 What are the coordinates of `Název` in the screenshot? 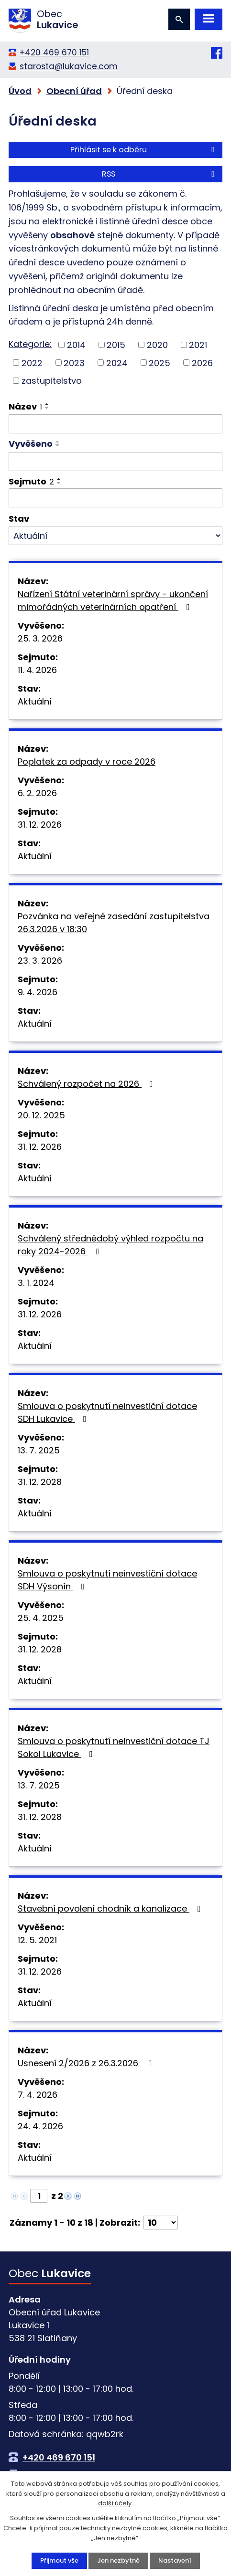 It's located at (25, 406).